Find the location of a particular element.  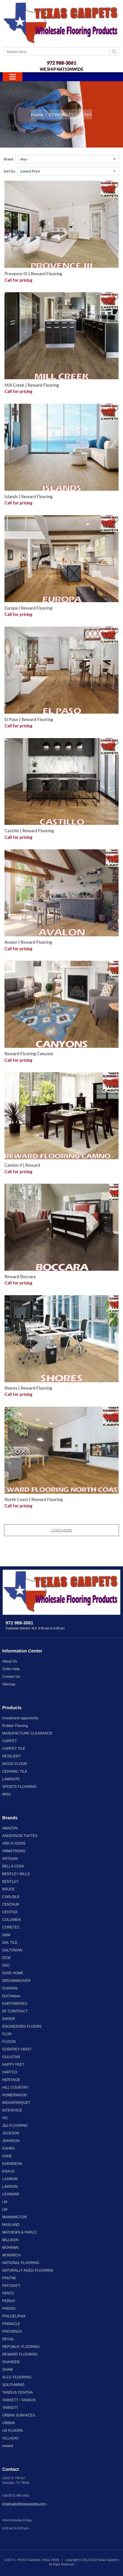

Reward Boccara is located at coordinates (20, 1276).